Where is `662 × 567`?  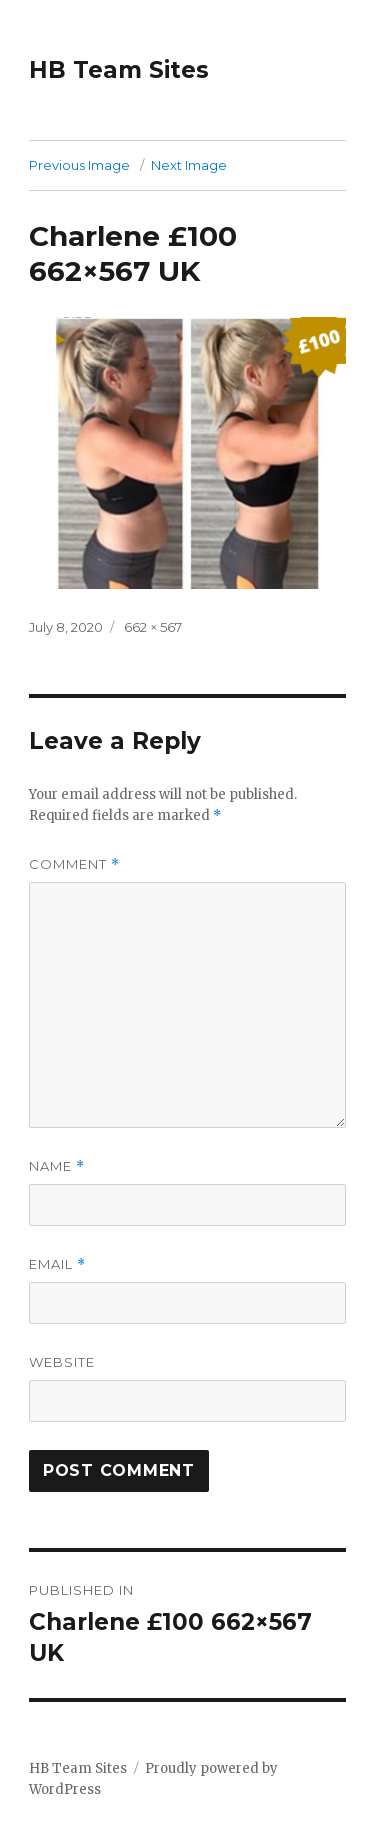
662 × 567 is located at coordinates (153, 627).